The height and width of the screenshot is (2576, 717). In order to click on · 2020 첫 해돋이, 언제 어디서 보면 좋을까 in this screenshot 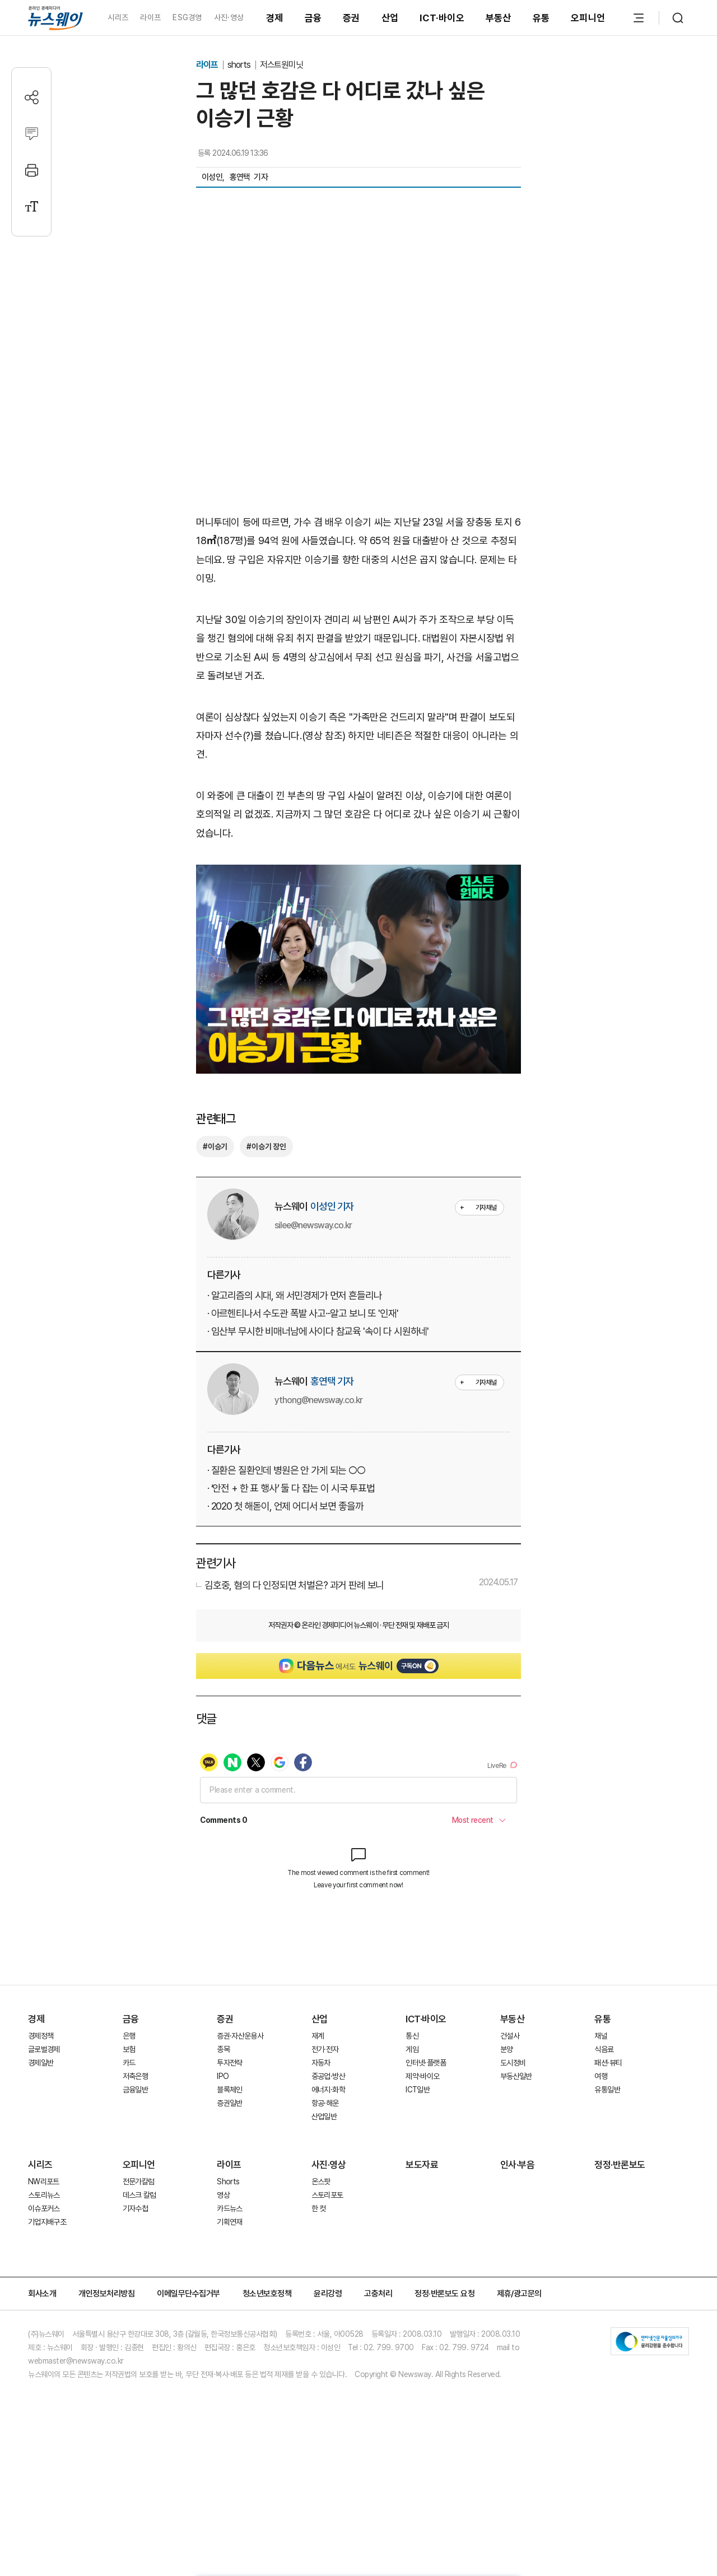, I will do `click(285, 1506)`.